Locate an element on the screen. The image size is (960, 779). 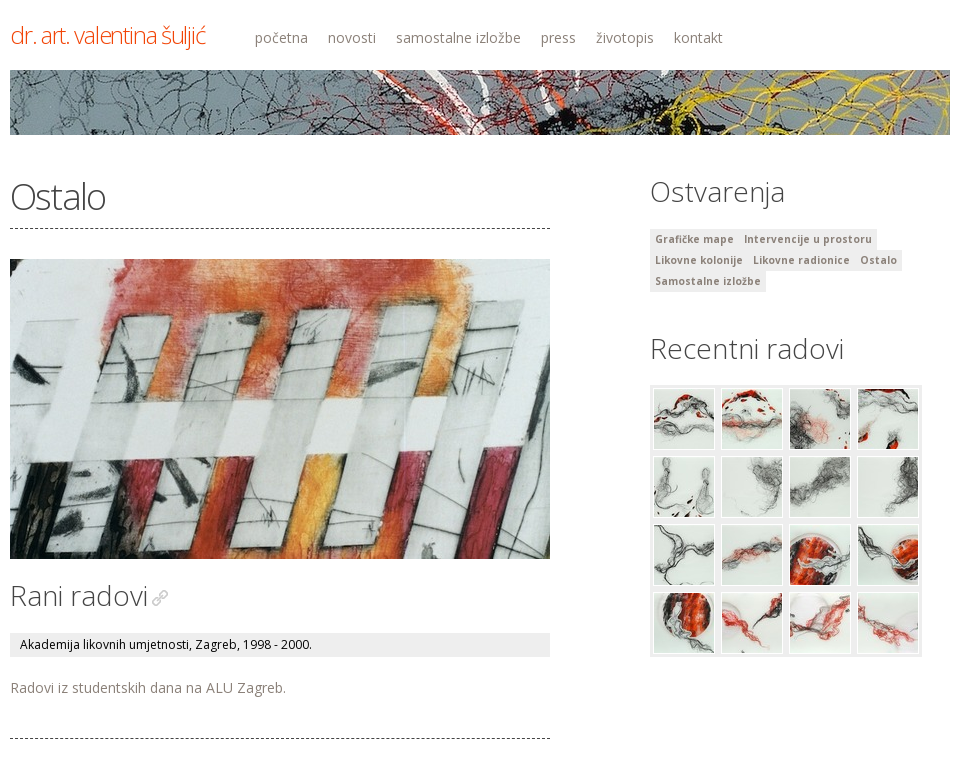
samostalne izložbe is located at coordinates (458, 37).